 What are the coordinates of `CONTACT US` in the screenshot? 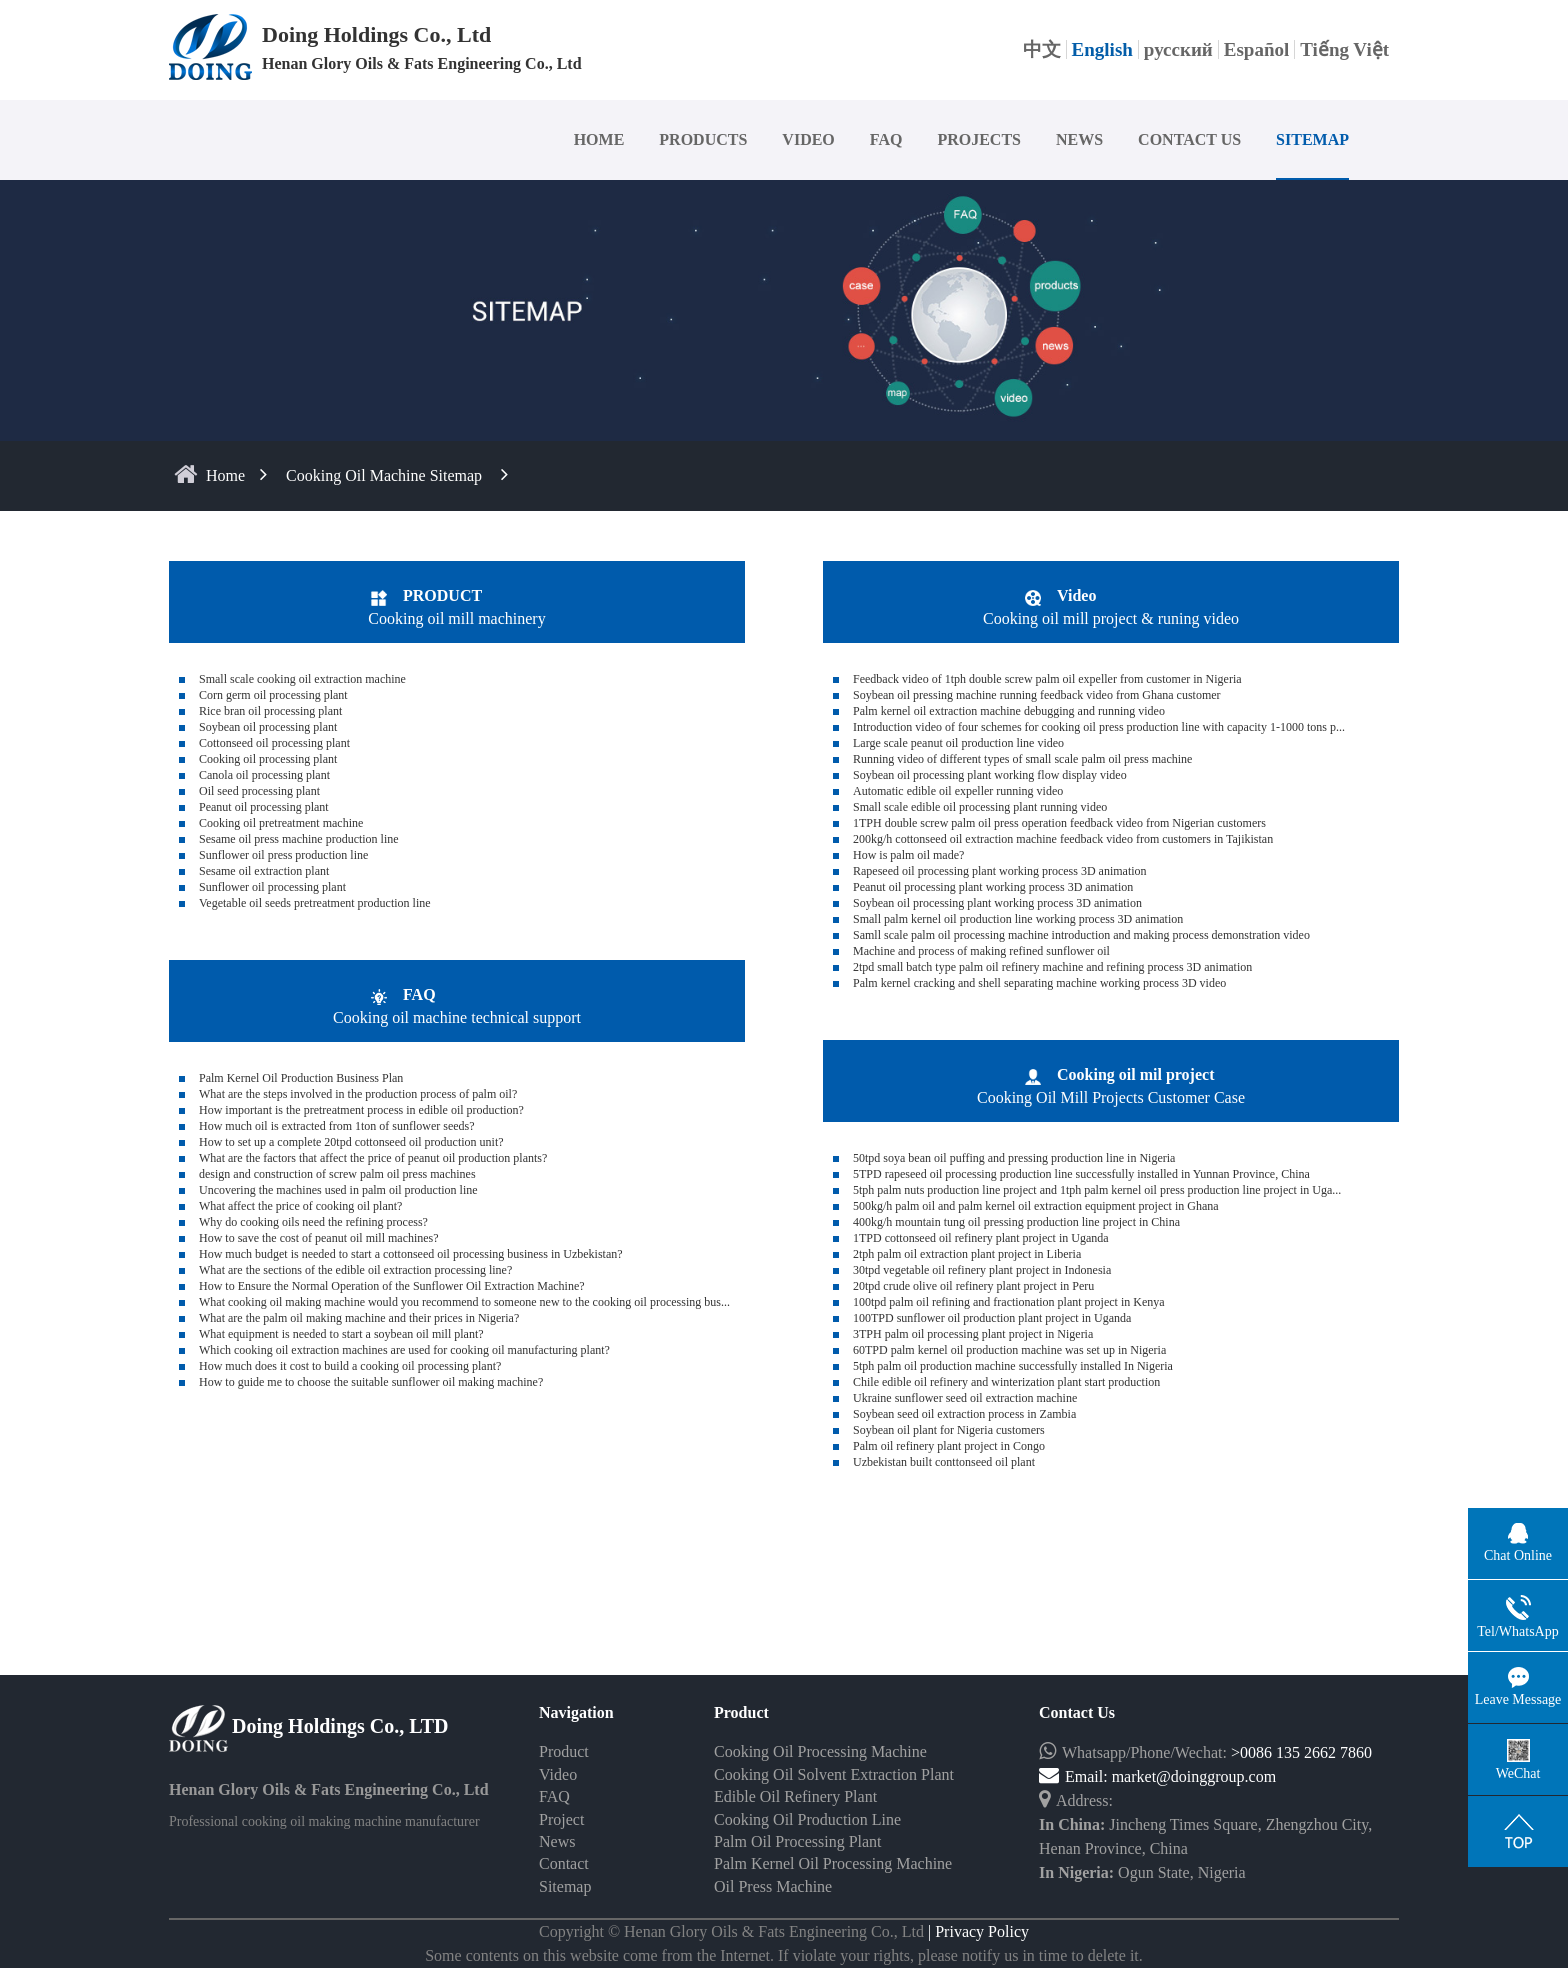 It's located at (1189, 139).